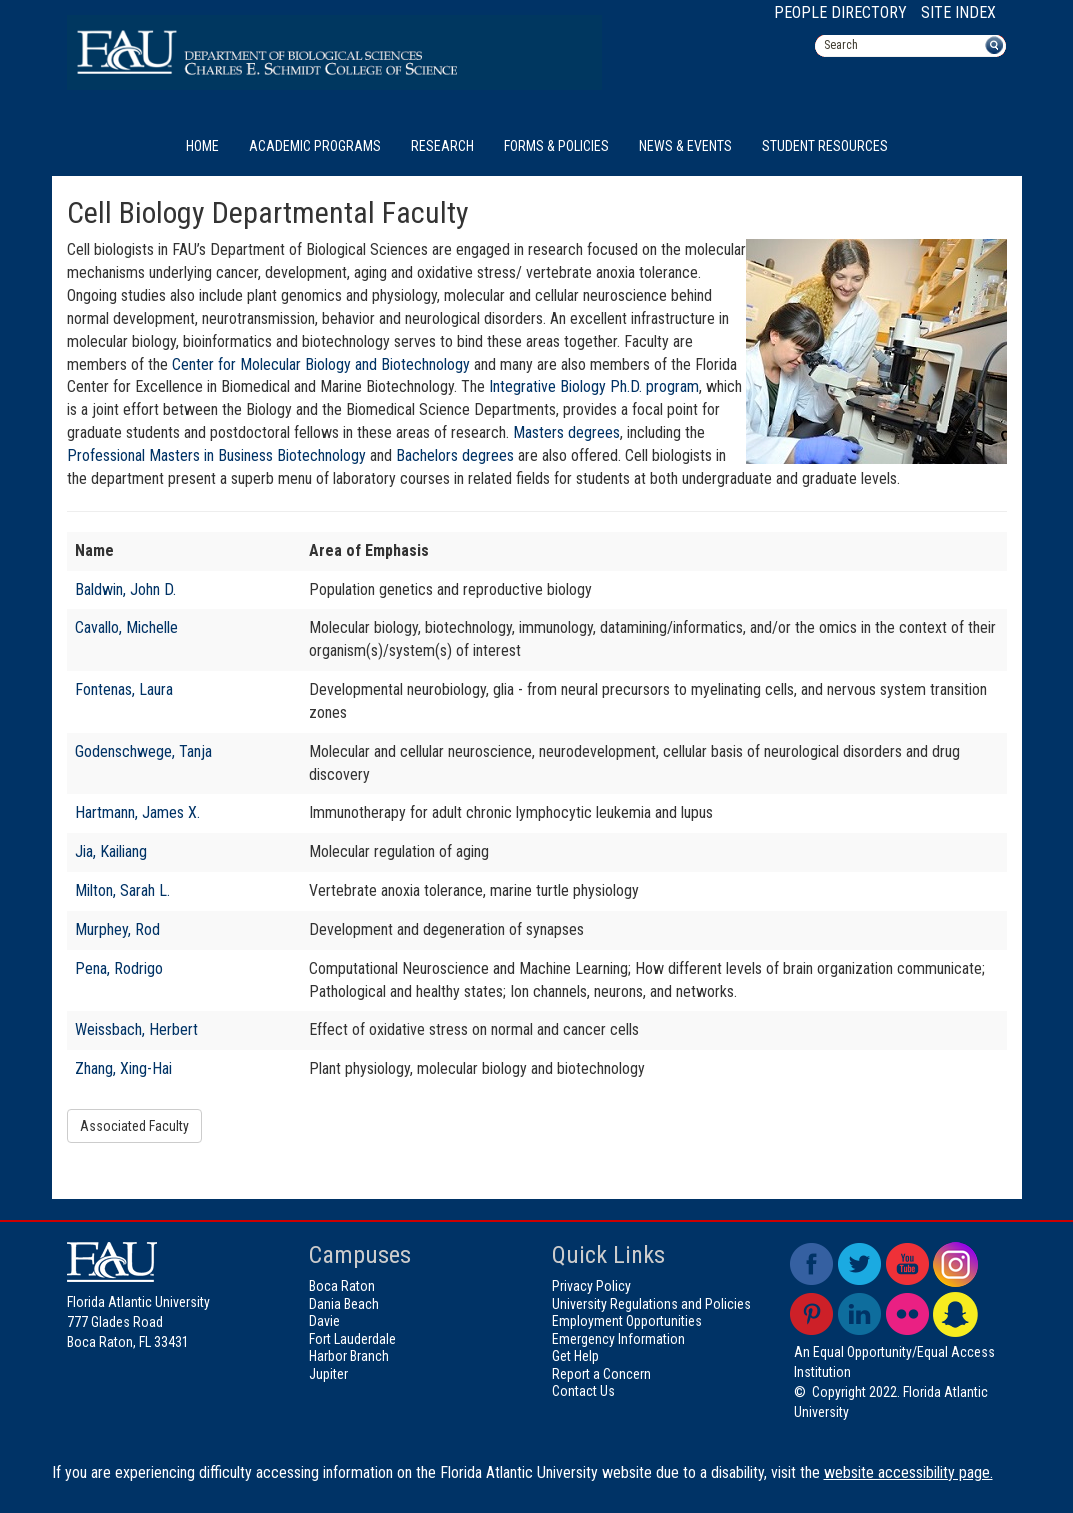 The height and width of the screenshot is (1513, 1073). Describe the element at coordinates (134, 1126) in the screenshot. I see `Associated Faculty` at that location.